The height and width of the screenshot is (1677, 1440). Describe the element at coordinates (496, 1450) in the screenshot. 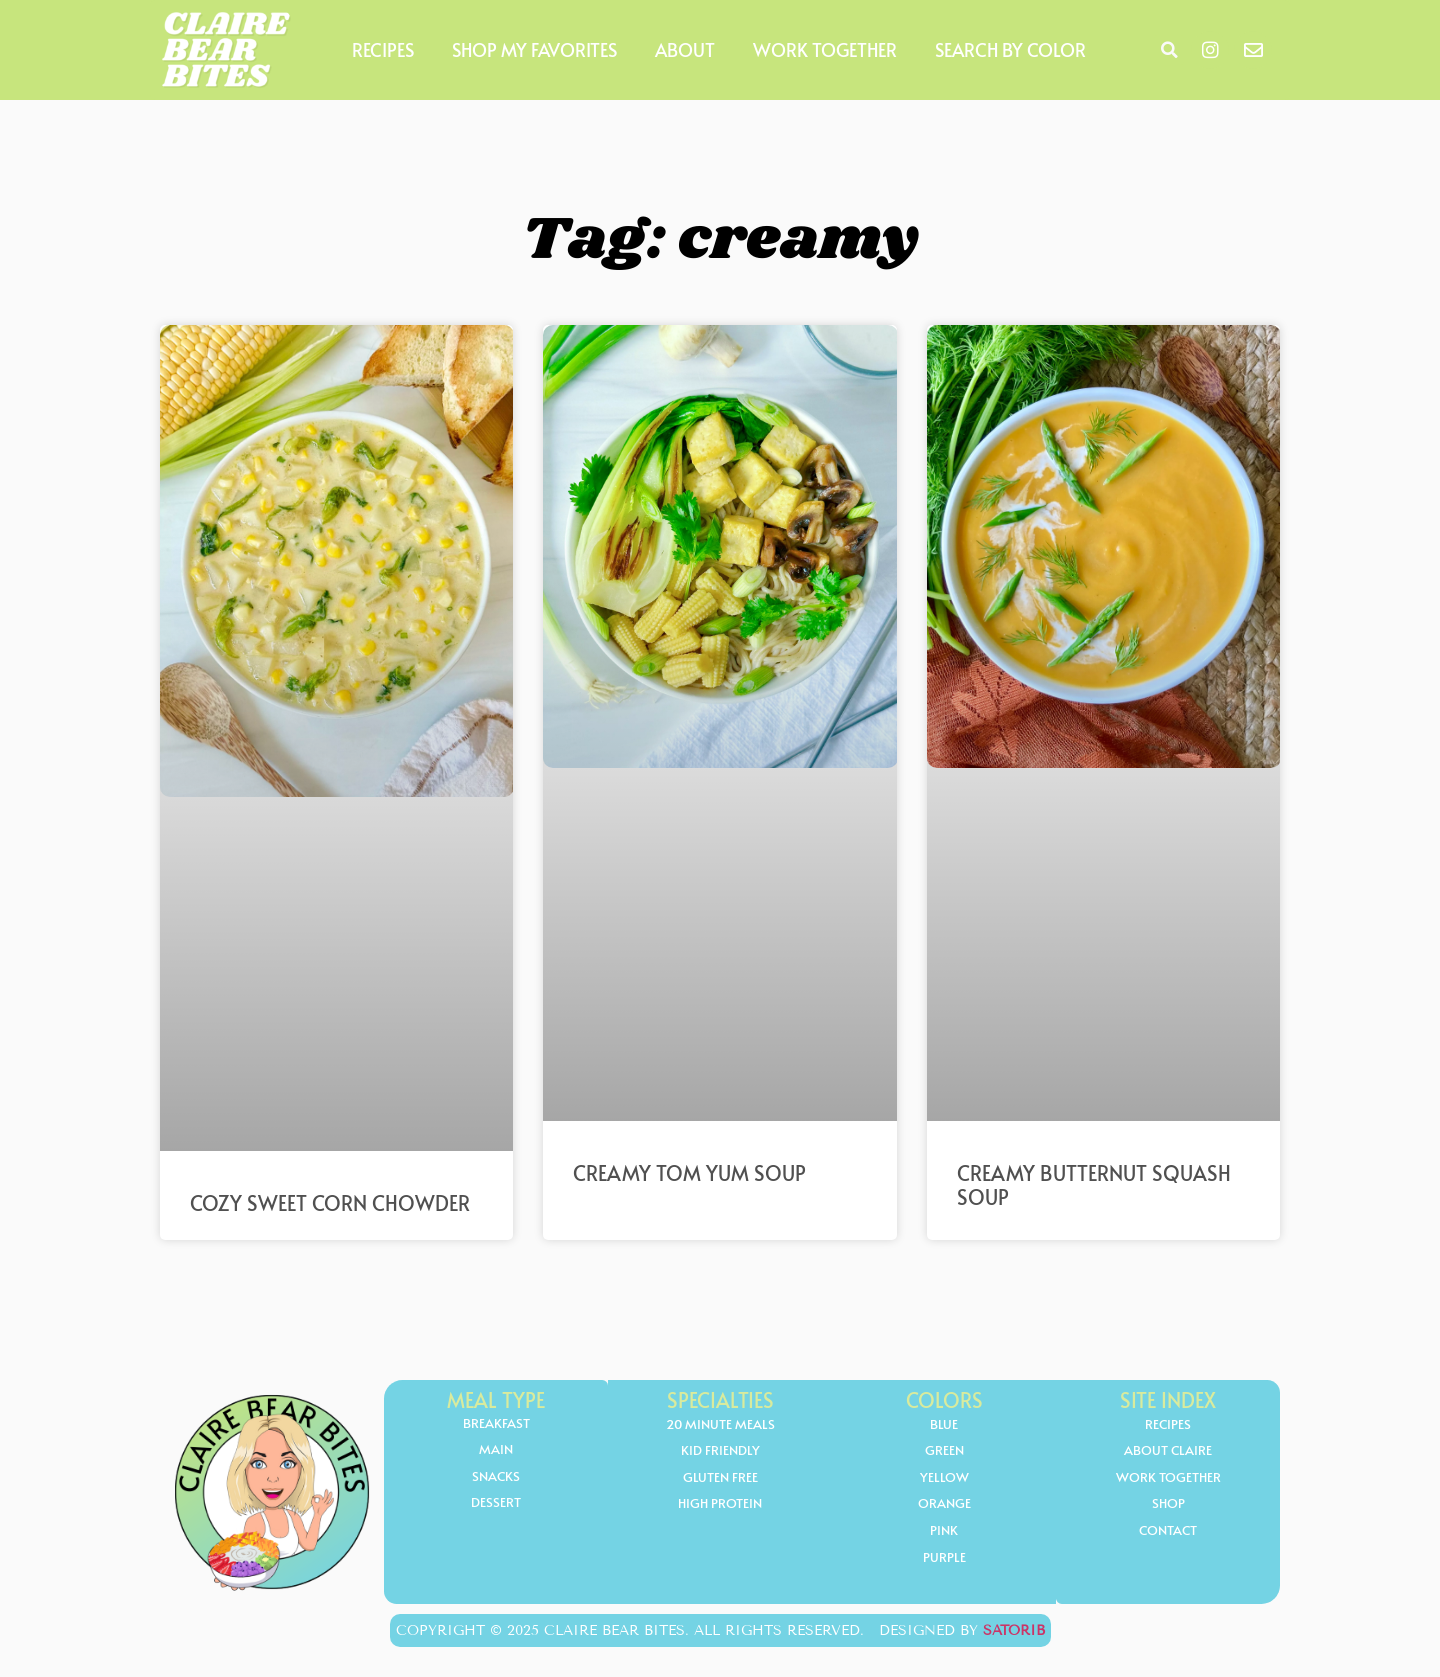

I see `Main` at that location.